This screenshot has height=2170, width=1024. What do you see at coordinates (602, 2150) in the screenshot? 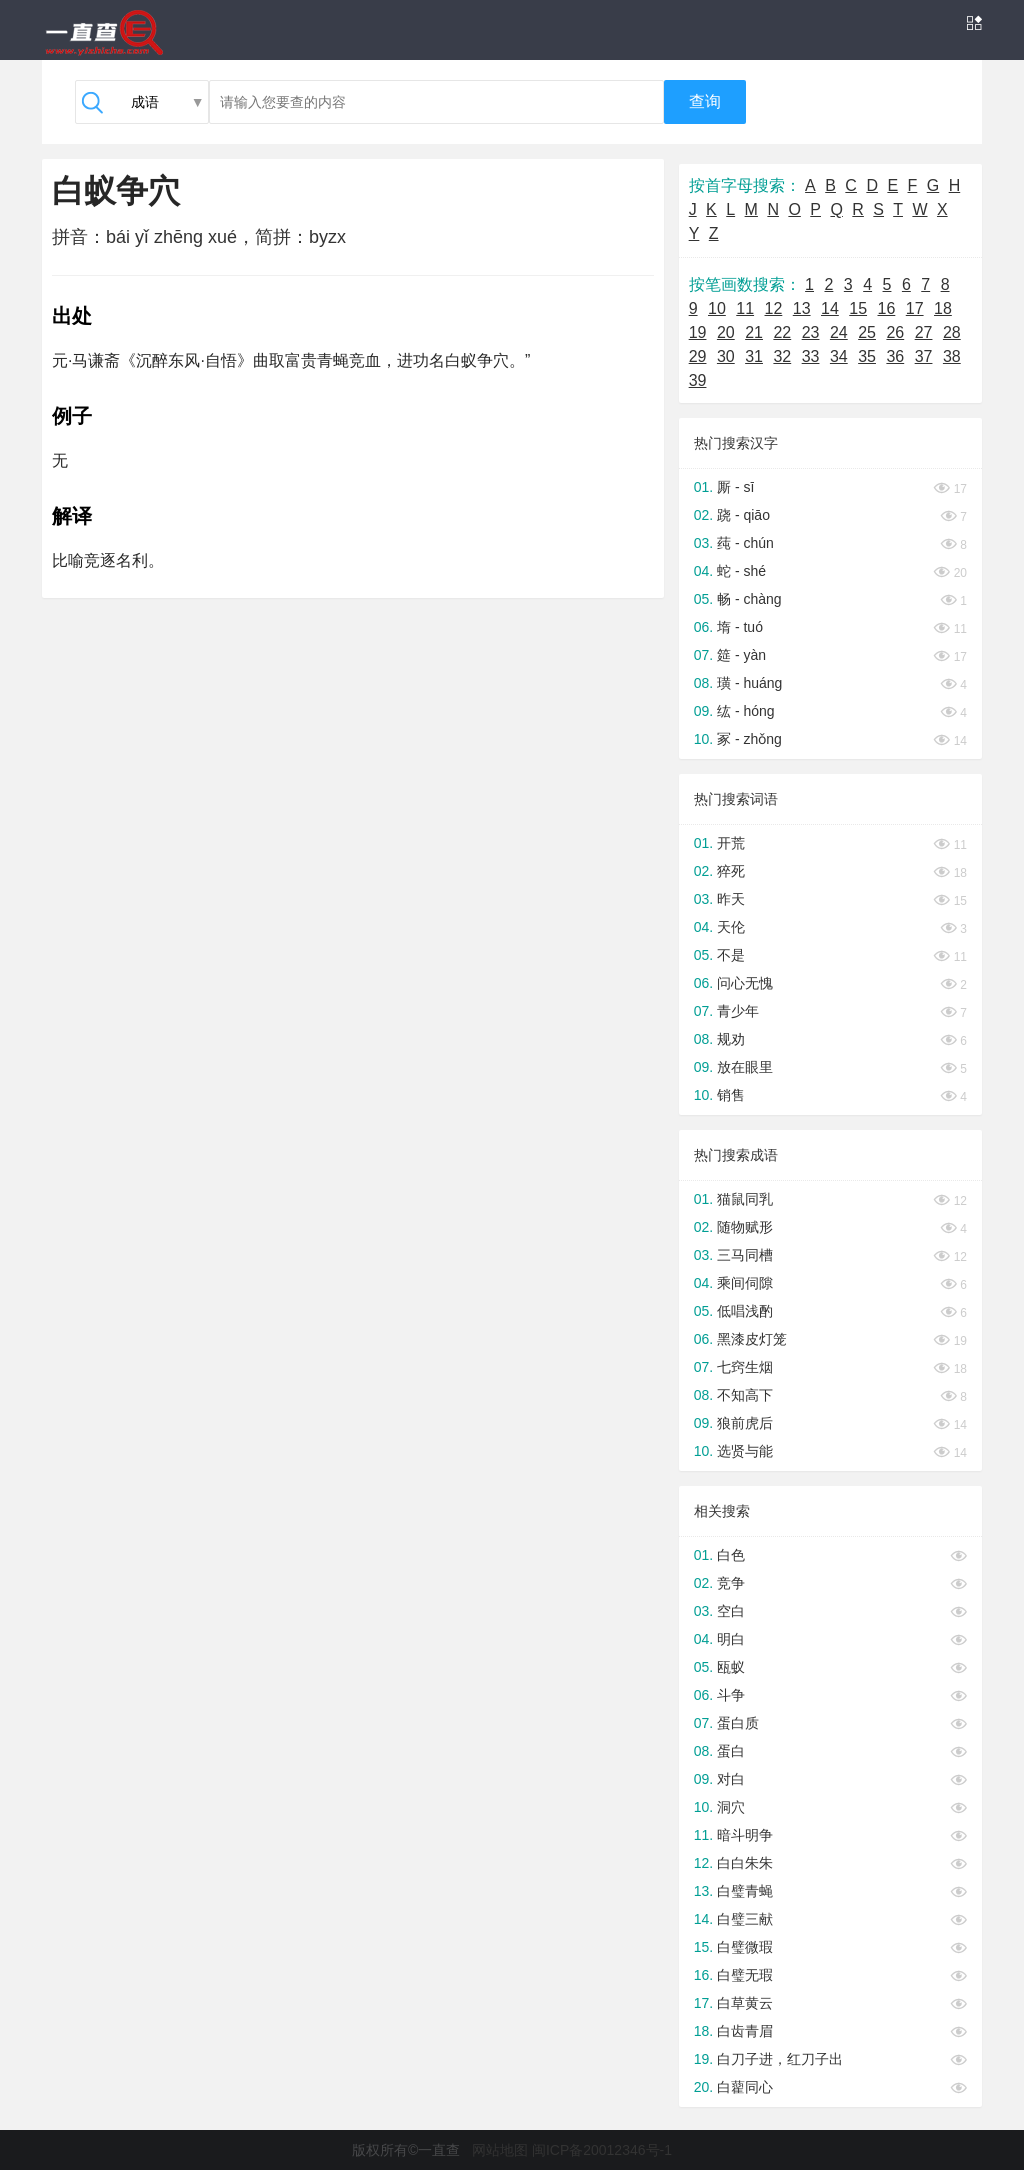
I see `闽ICP备20012346号-1` at bounding box center [602, 2150].